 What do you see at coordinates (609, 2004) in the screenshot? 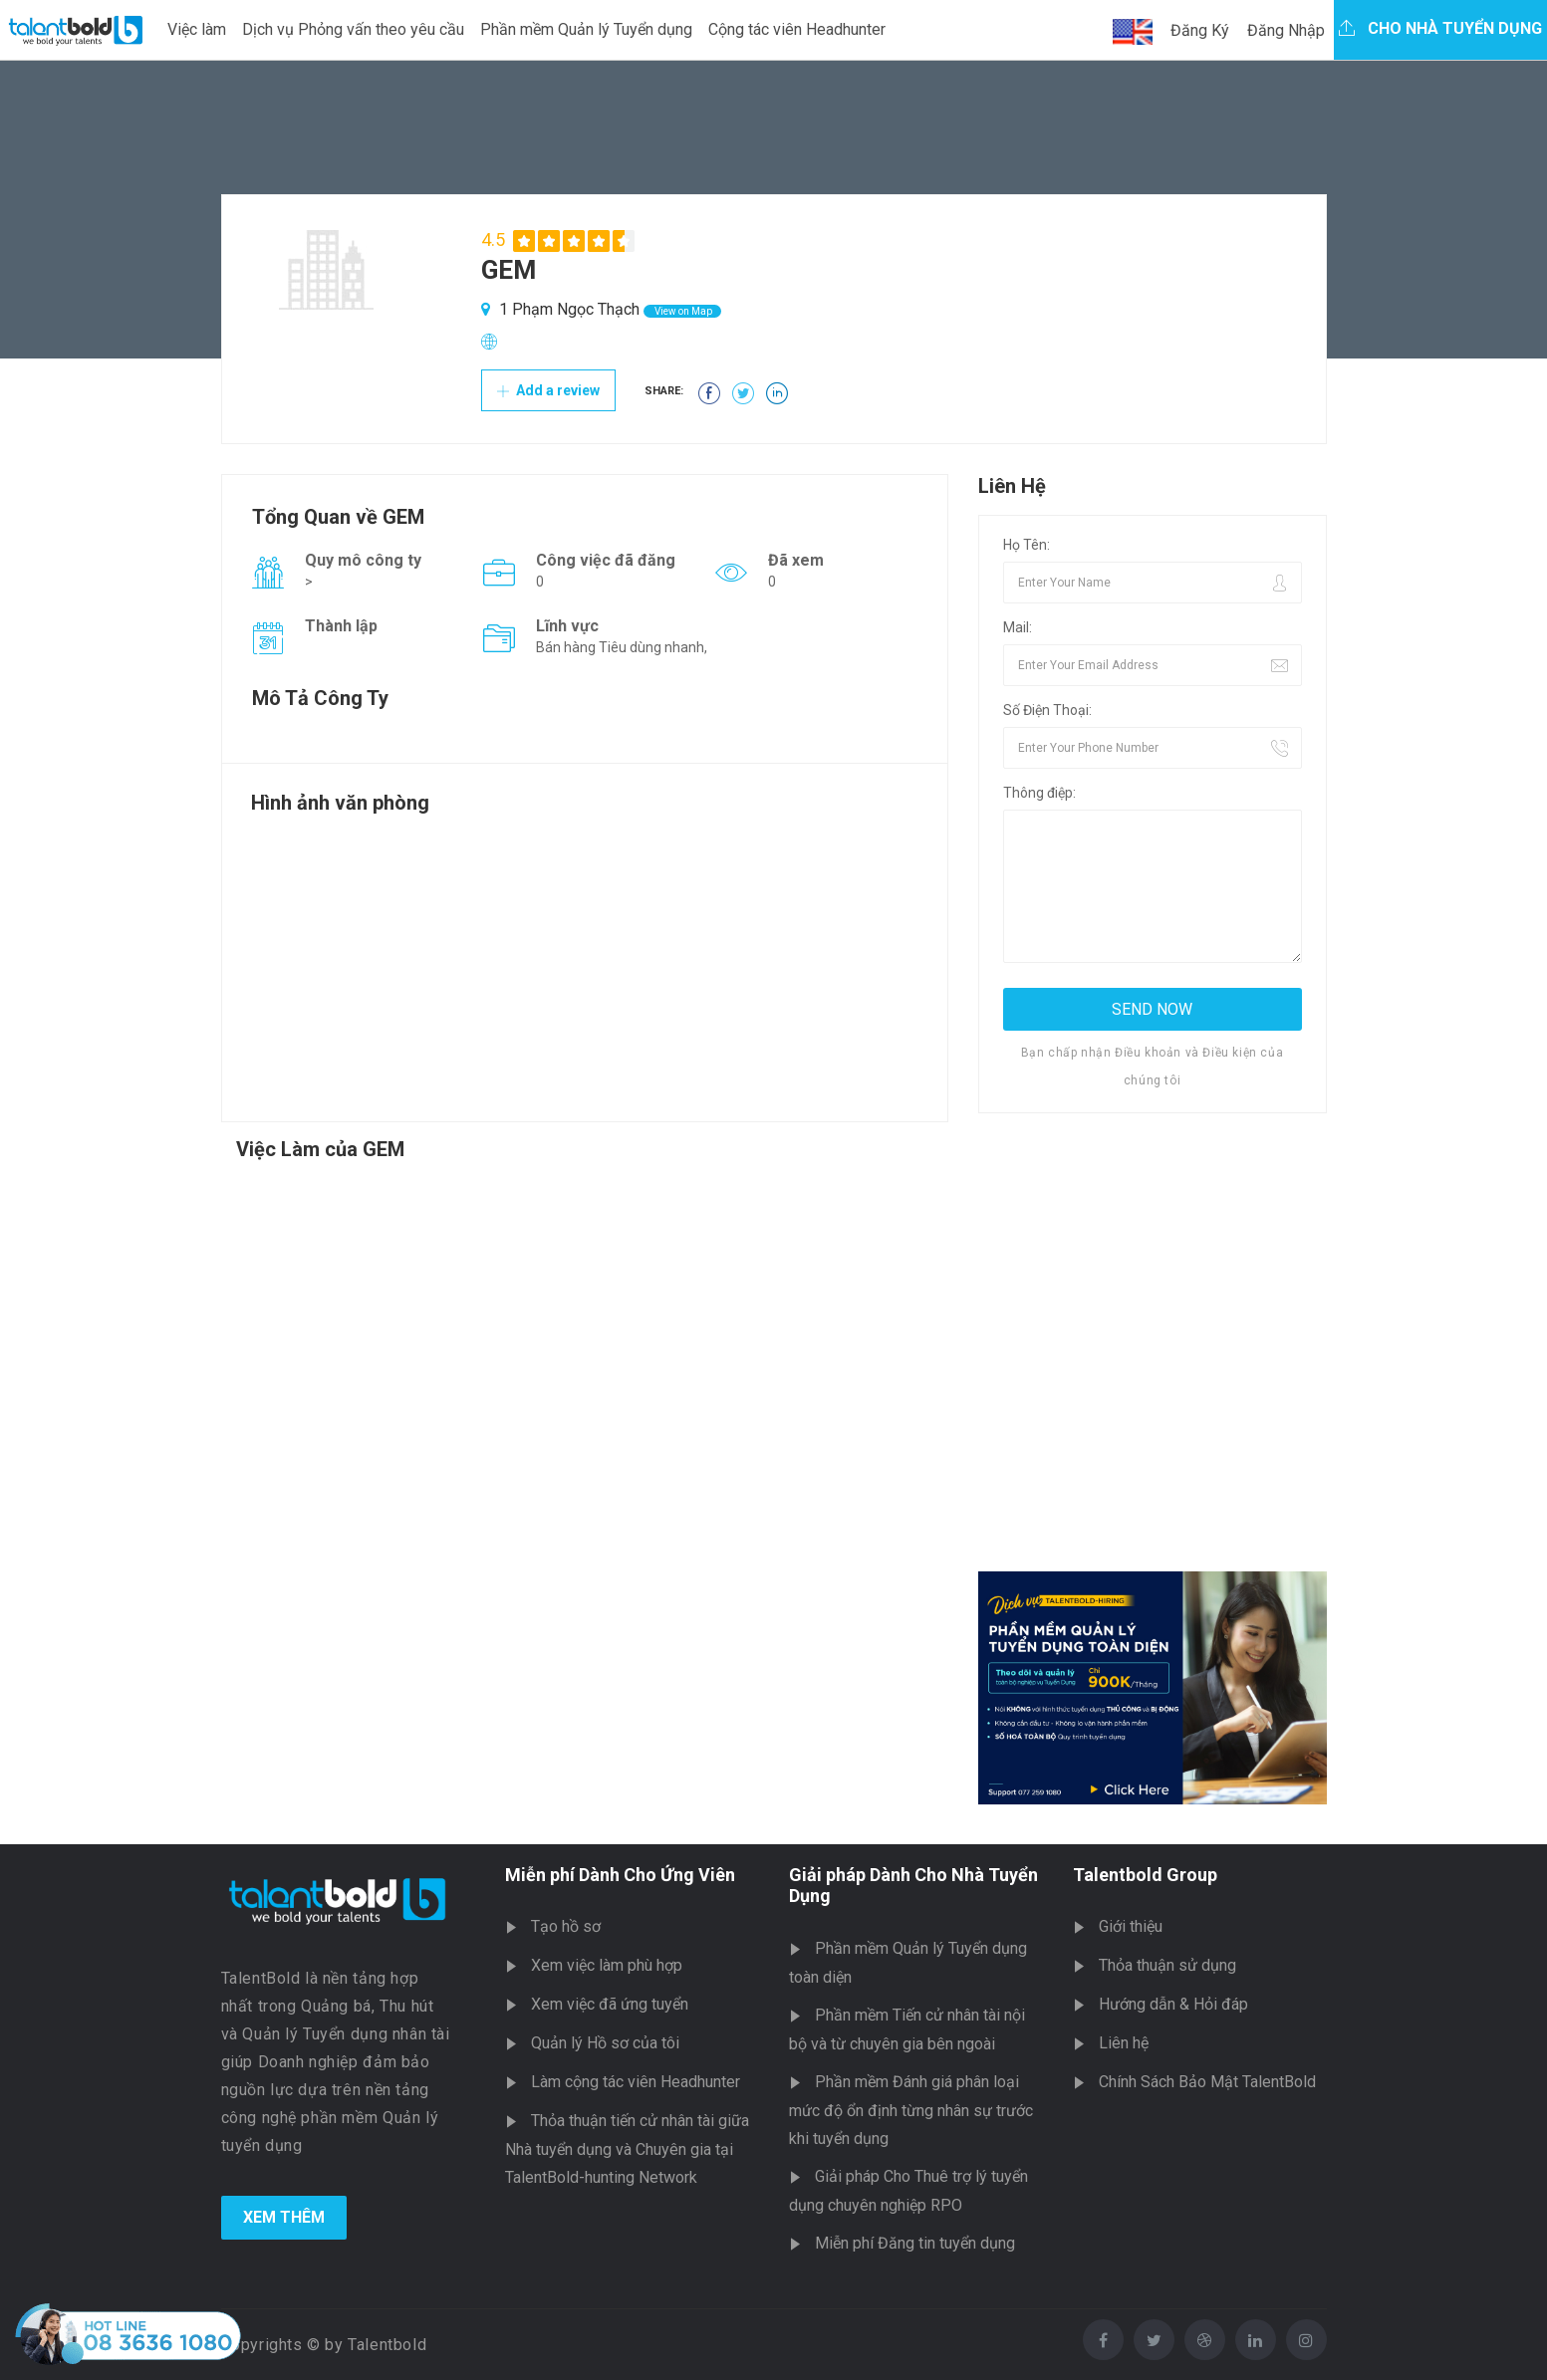
I see `Xem việc đã ứng tuyển` at bounding box center [609, 2004].